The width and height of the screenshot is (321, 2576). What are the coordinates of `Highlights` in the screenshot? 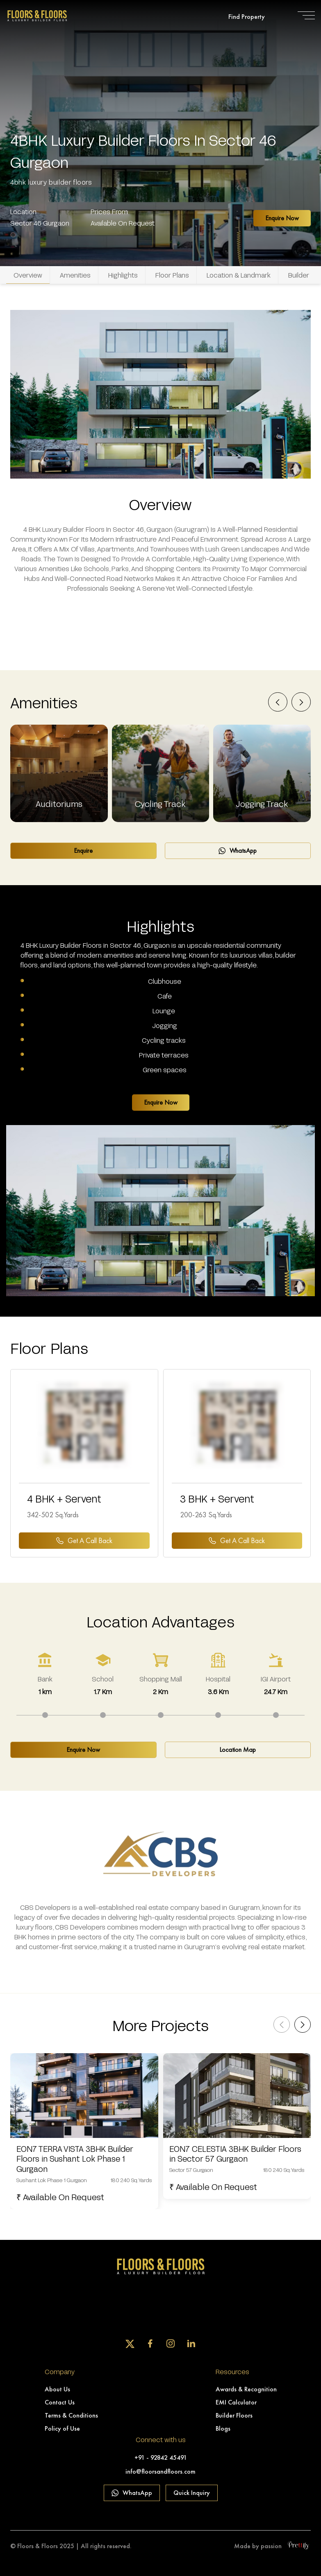 It's located at (123, 275).